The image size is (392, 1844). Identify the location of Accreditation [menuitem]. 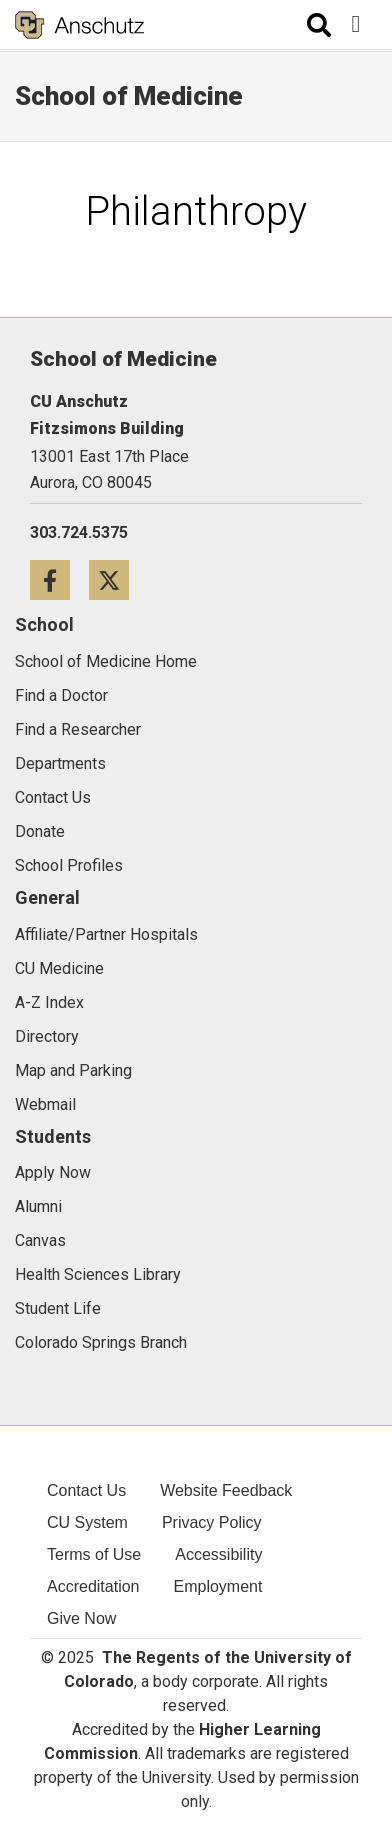
(93, 1586).